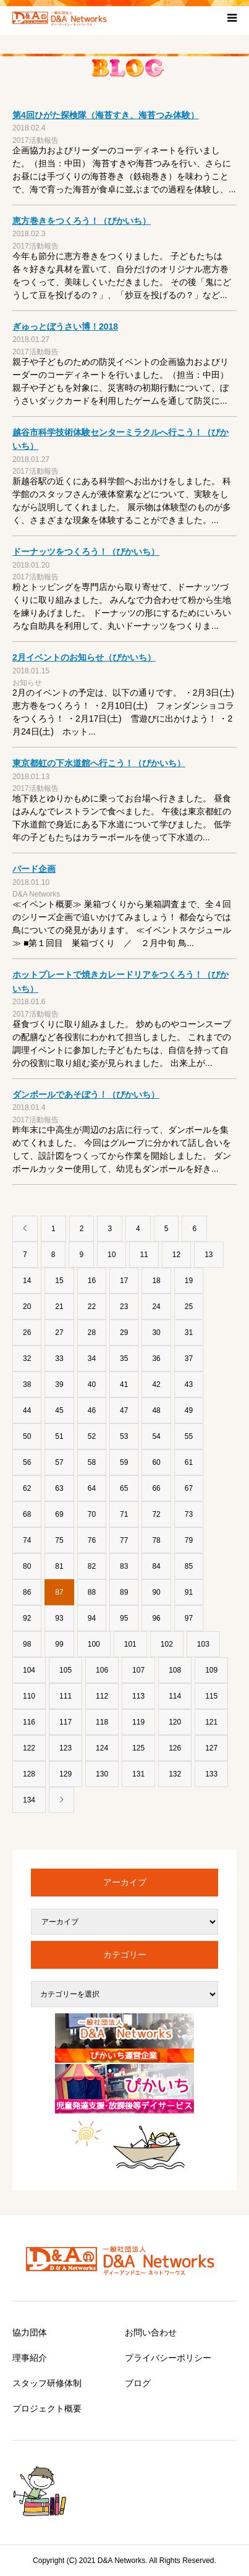  What do you see at coordinates (59, 1436) in the screenshot?
I see `51` at bounding box center [59, 1436].